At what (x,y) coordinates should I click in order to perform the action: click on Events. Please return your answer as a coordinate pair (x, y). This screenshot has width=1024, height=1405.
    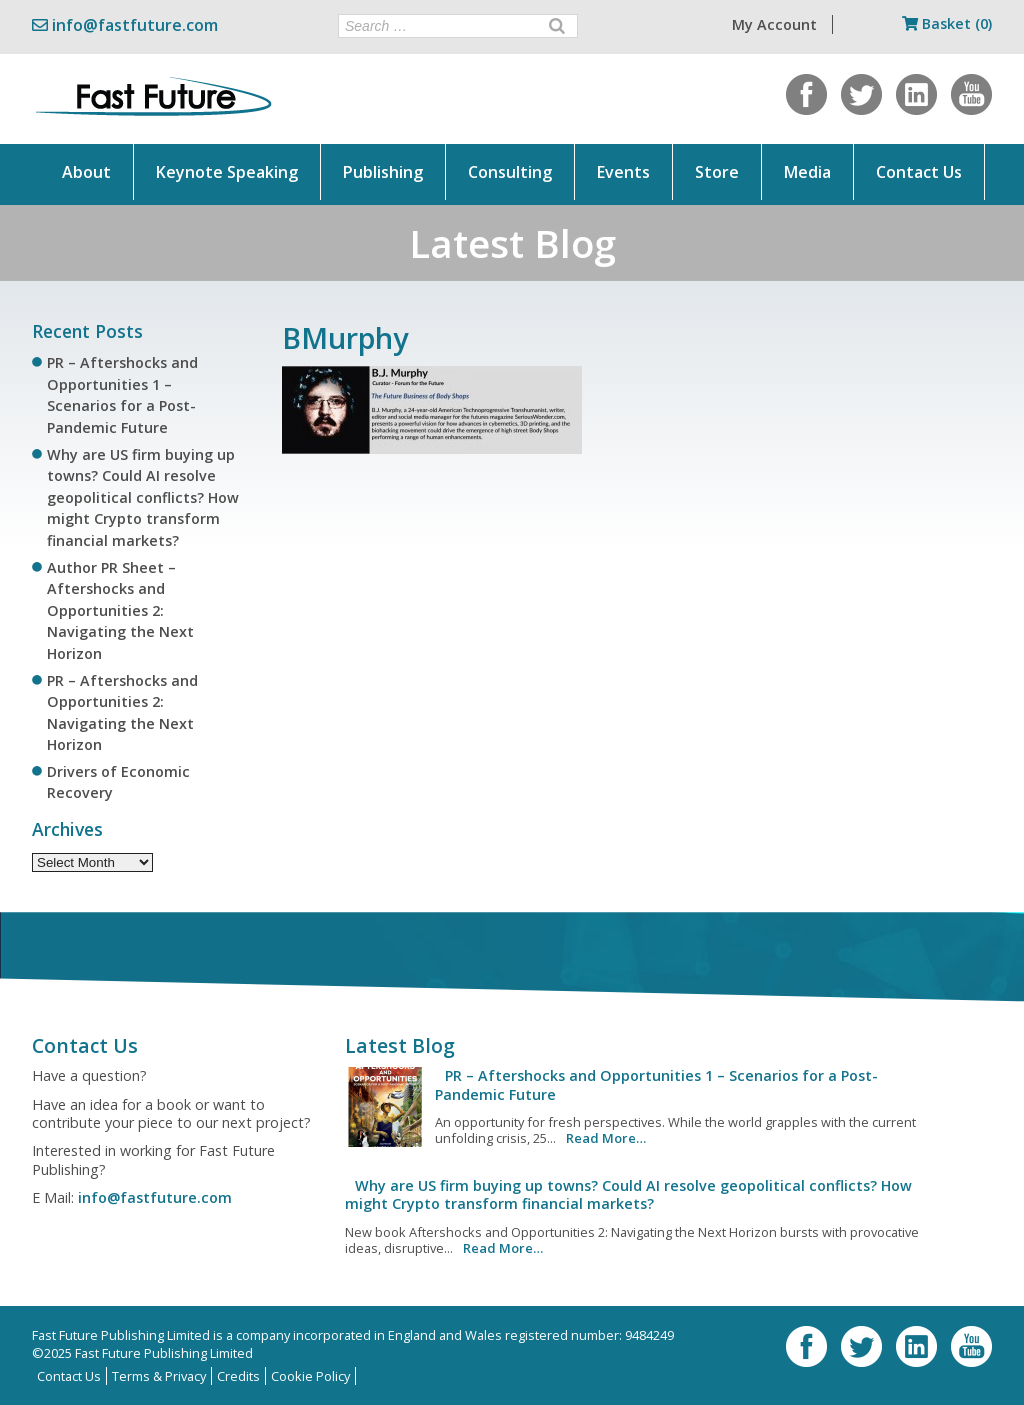
    Looking at the image, I should click on (623, 172).